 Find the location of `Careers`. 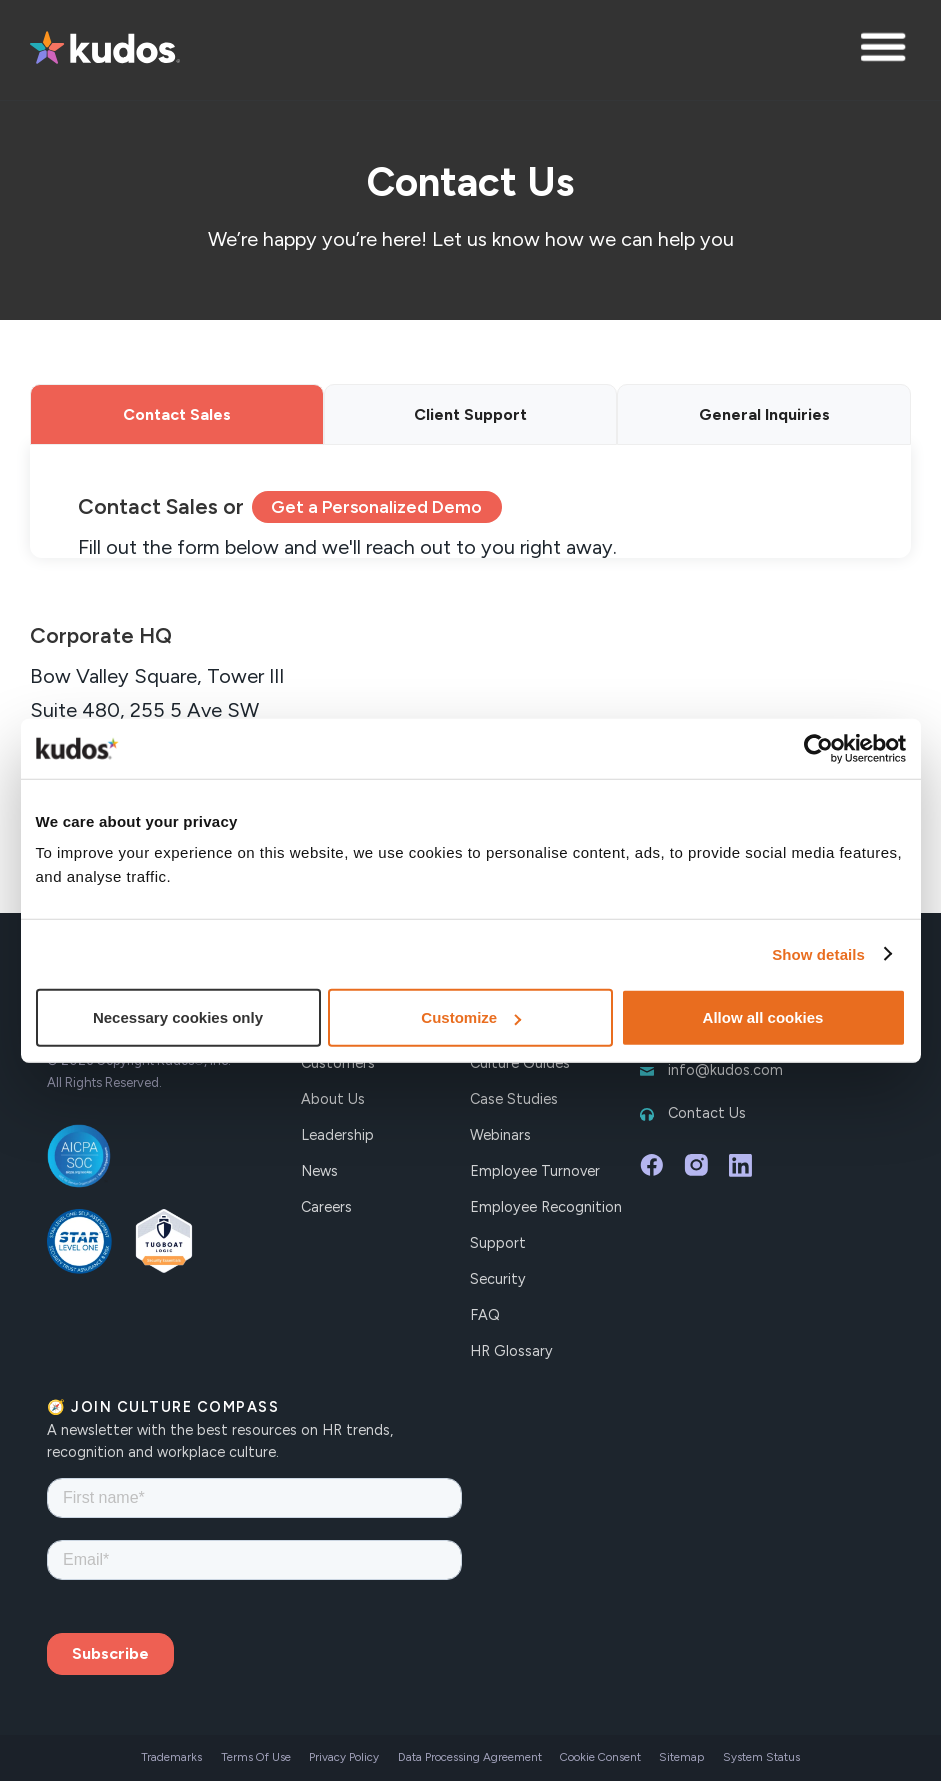

Careers is located at coordinates (326, 1207).